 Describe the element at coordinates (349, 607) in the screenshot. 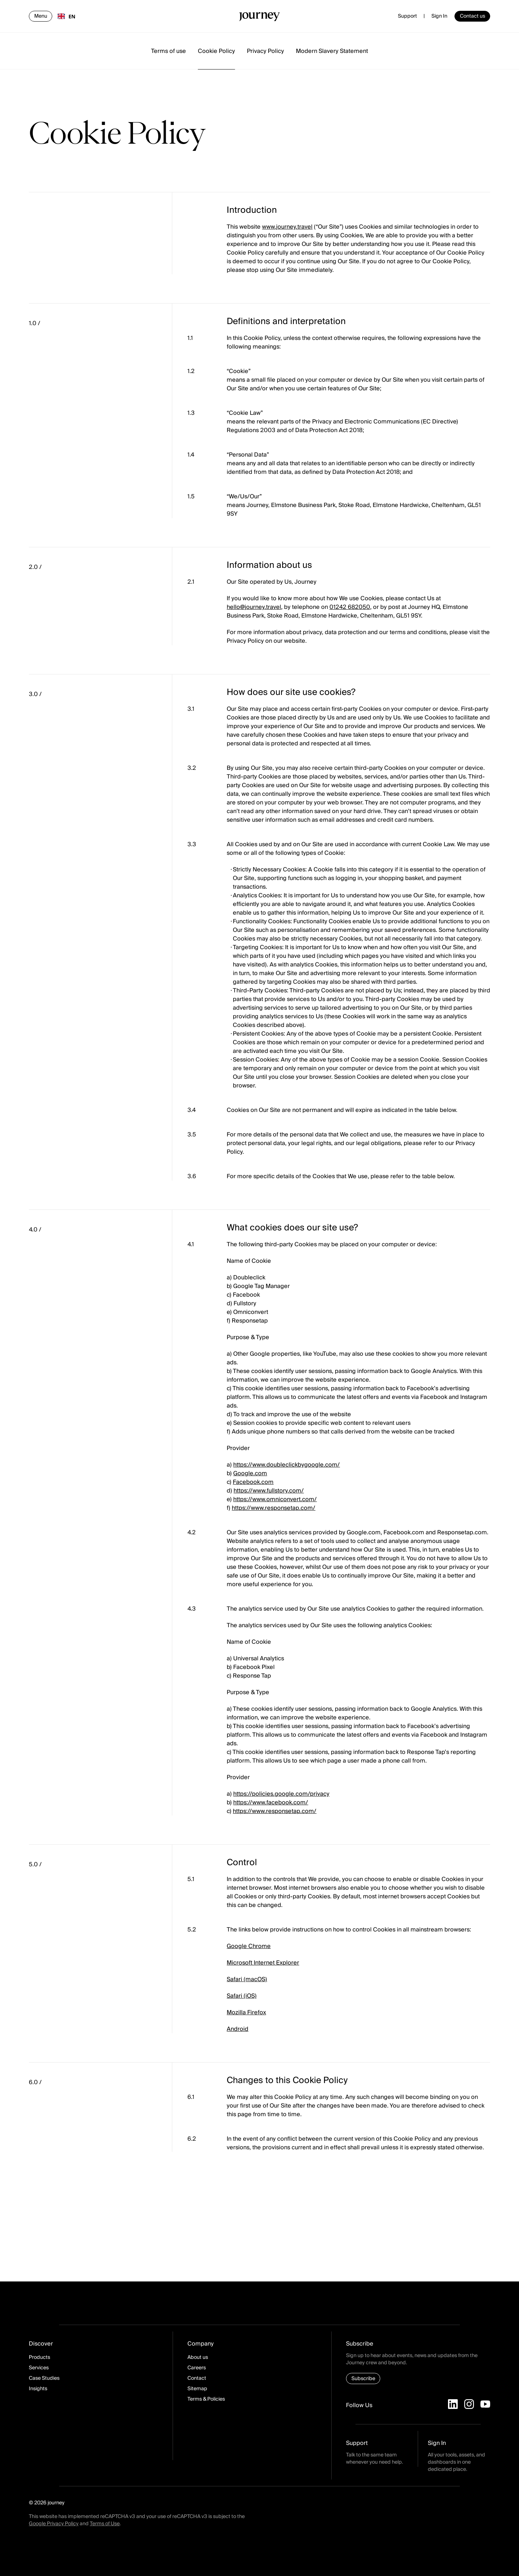

I see `01242 682050` at that location.